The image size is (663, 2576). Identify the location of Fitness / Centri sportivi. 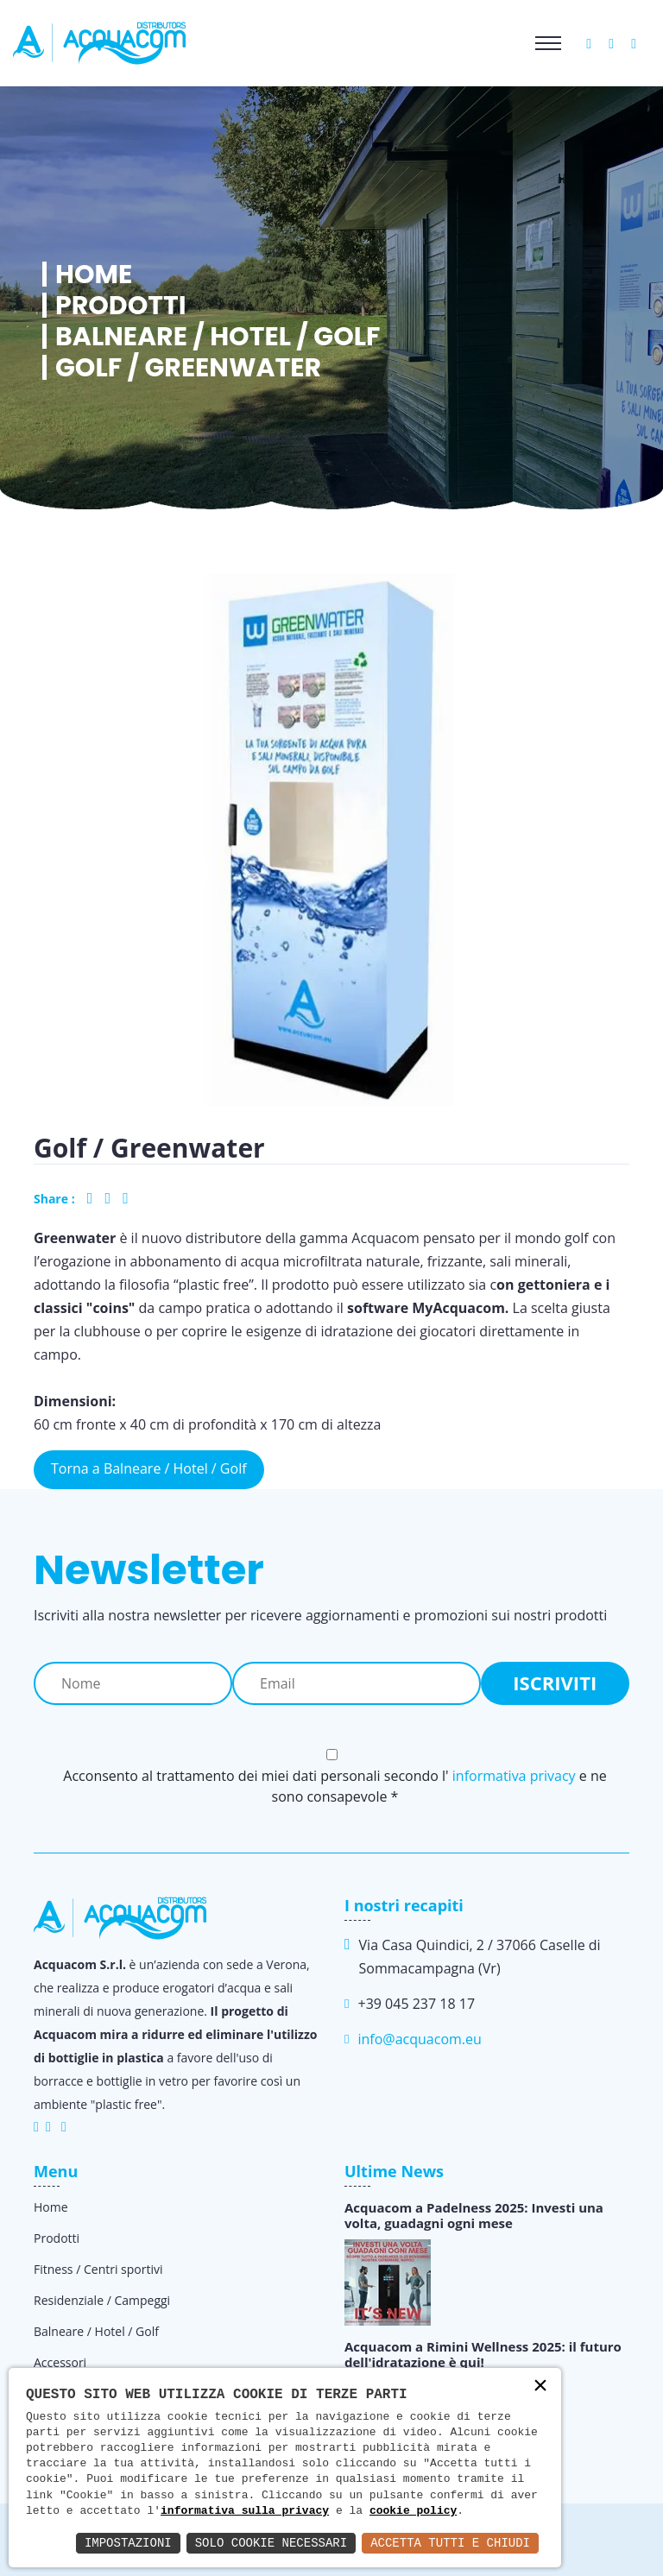
(98, 2269).